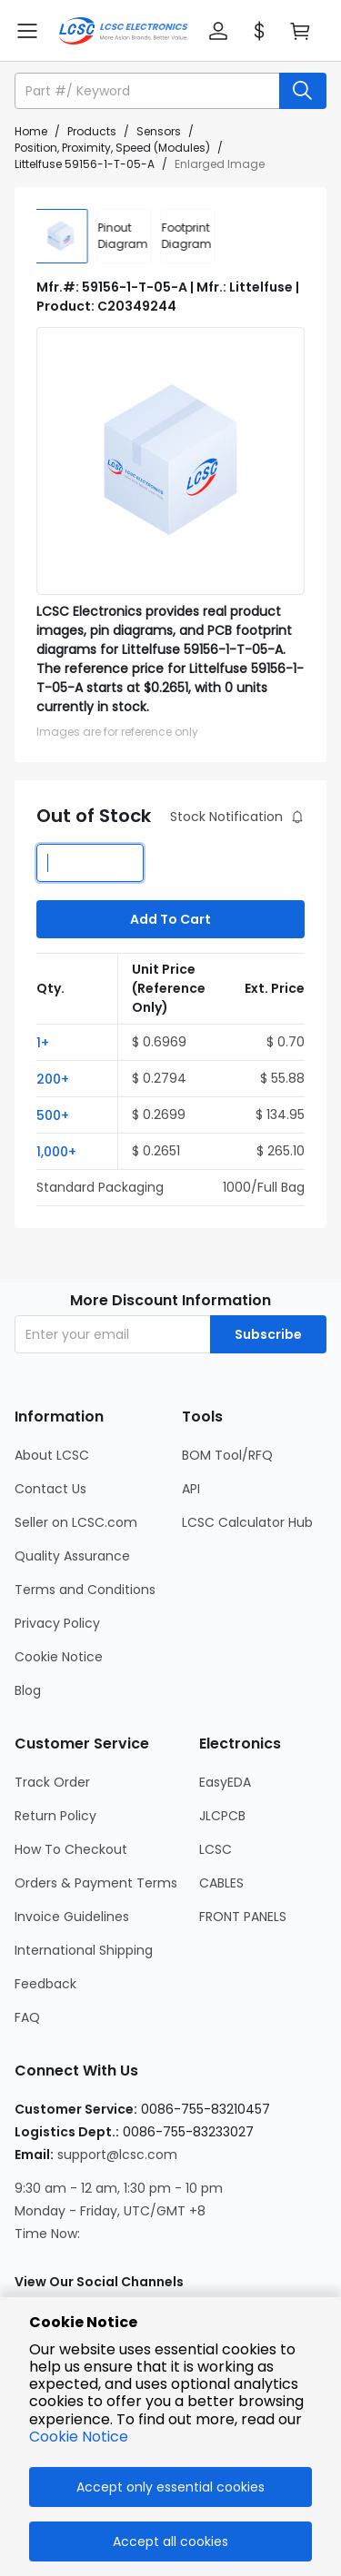 The width and height of the screenshot is (341, 2576). What do you see at coordinates (78, 2436) in the screenshot?
I see `Cookie Notice` at bounding box center [78, 2436].